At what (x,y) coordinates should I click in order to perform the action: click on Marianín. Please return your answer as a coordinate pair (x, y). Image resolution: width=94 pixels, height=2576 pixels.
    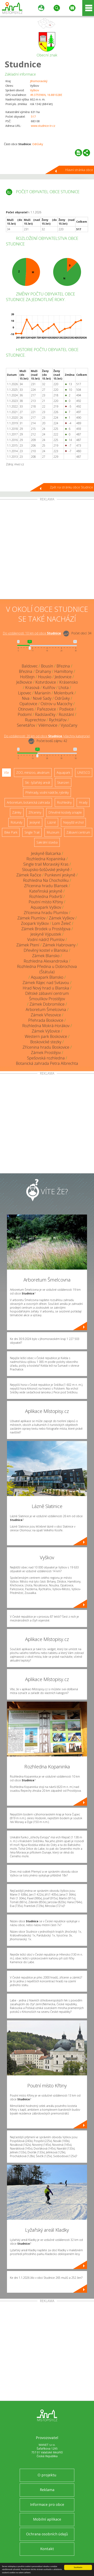
    Looking at the image, I should click on (43, 693).